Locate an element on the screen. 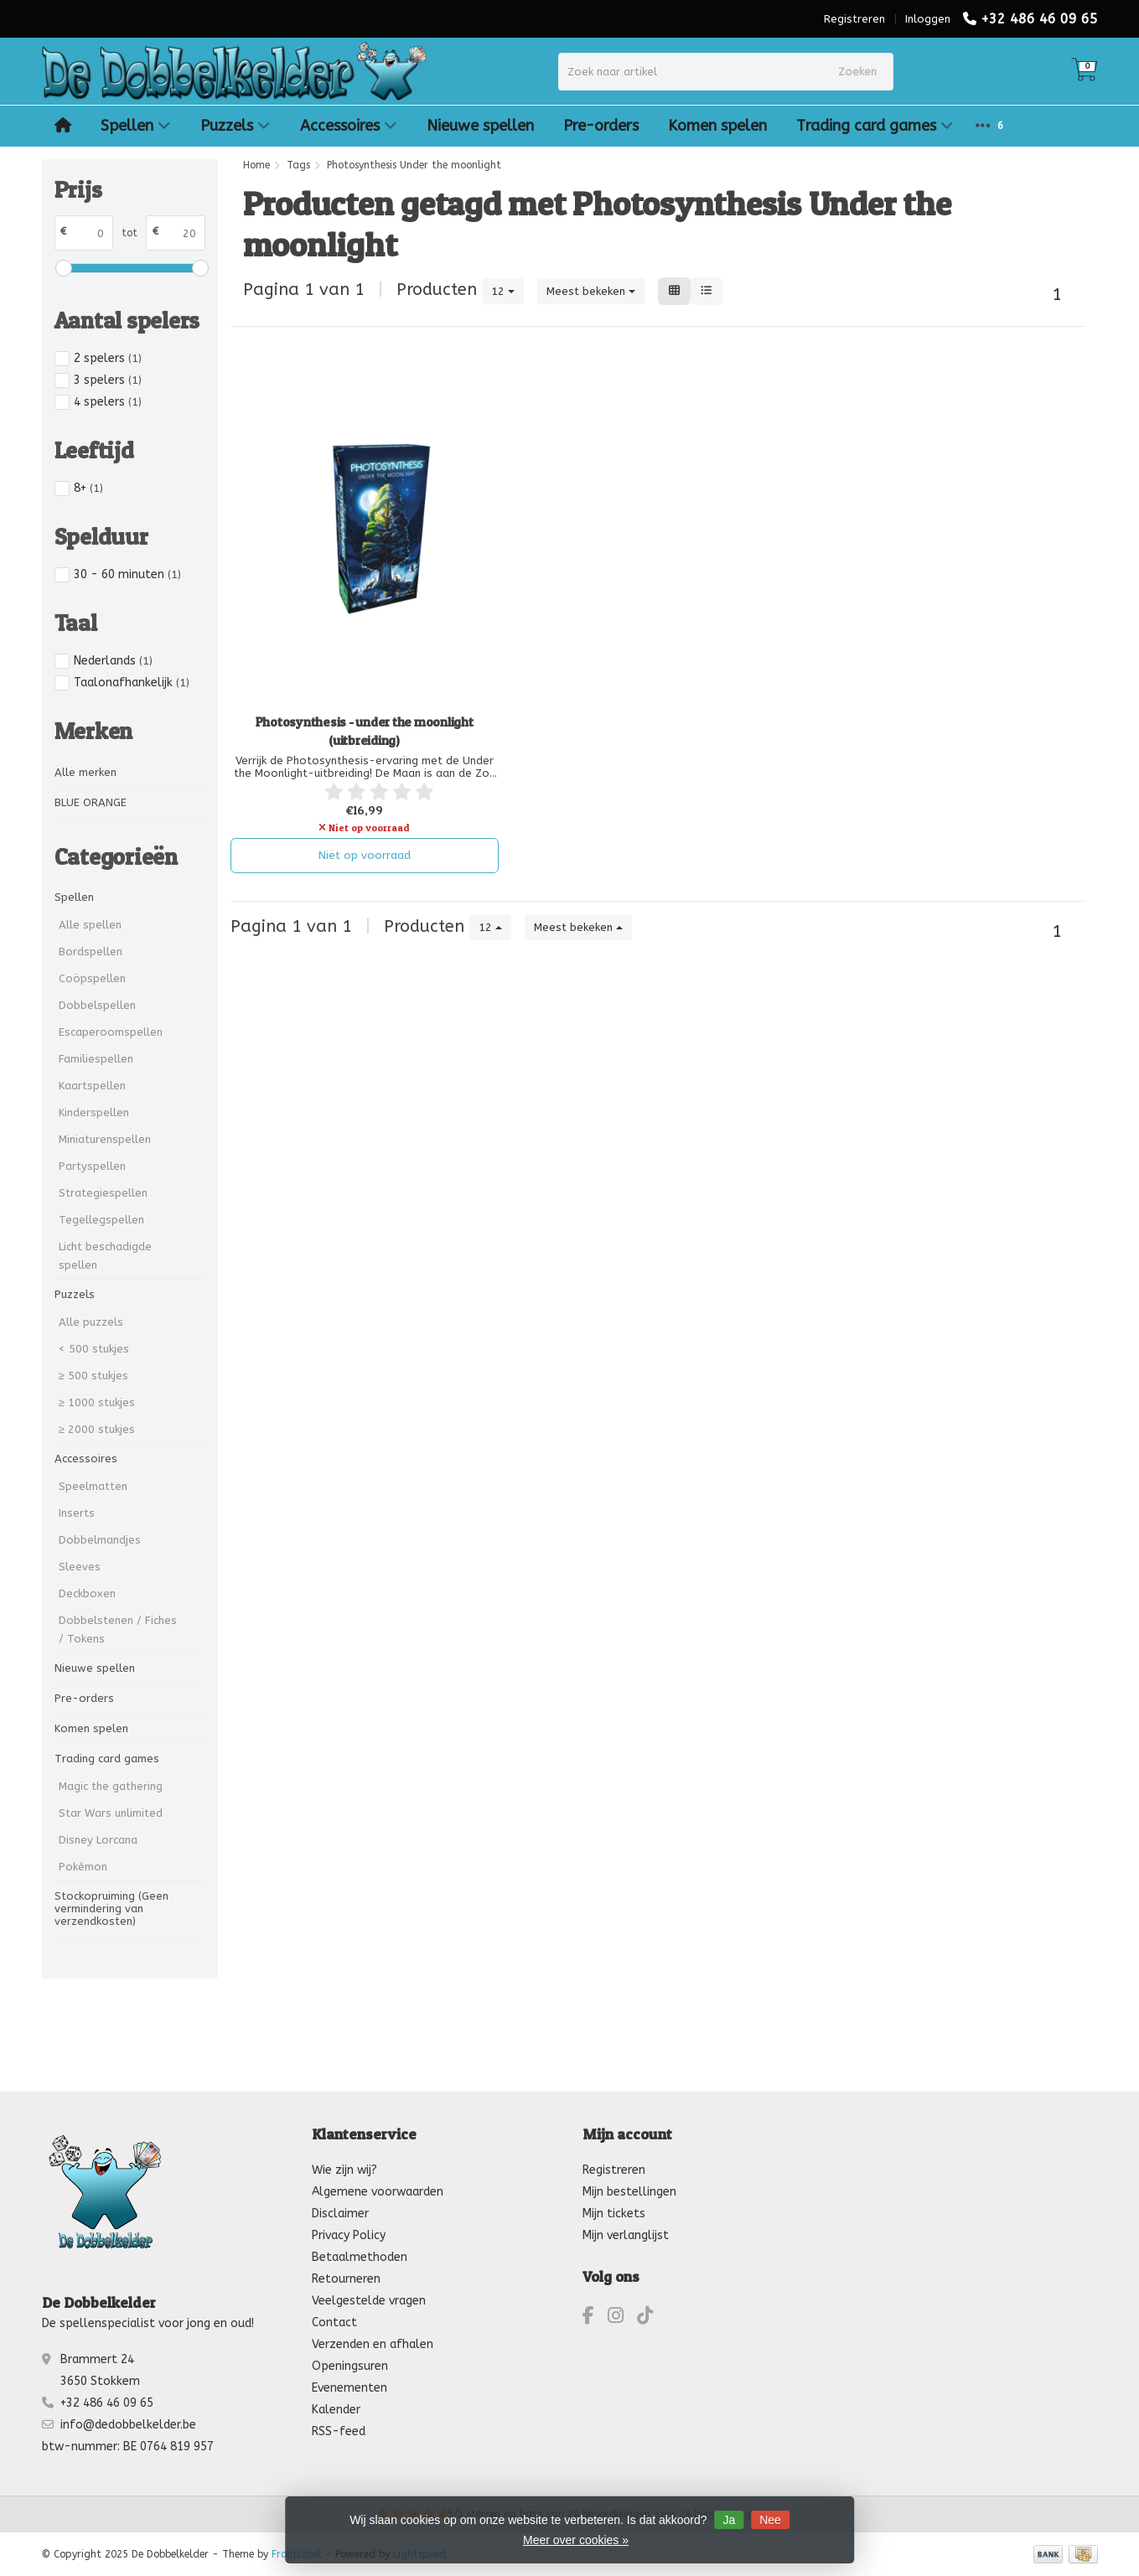  Veelgestelde vragen is located at coordinates (369, 2301).